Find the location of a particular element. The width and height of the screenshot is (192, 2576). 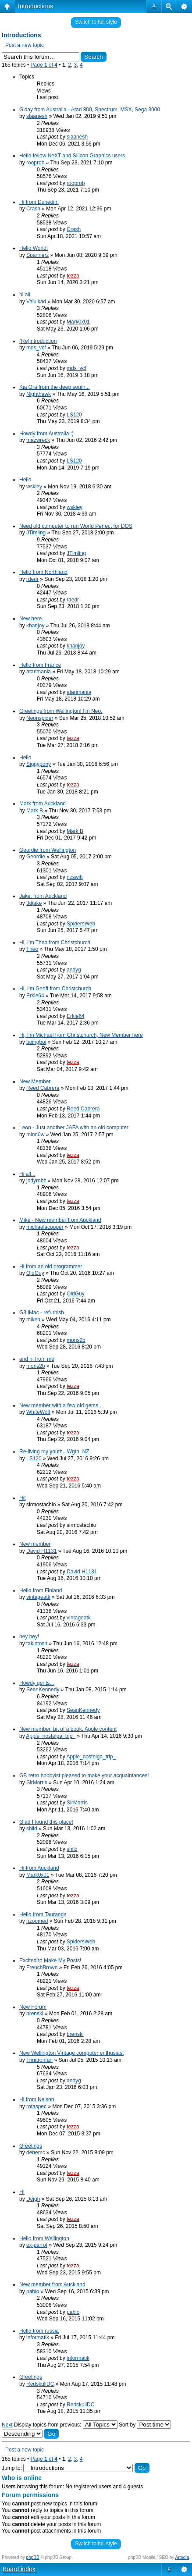

Nighthawk is located at coordinates (38, 394).